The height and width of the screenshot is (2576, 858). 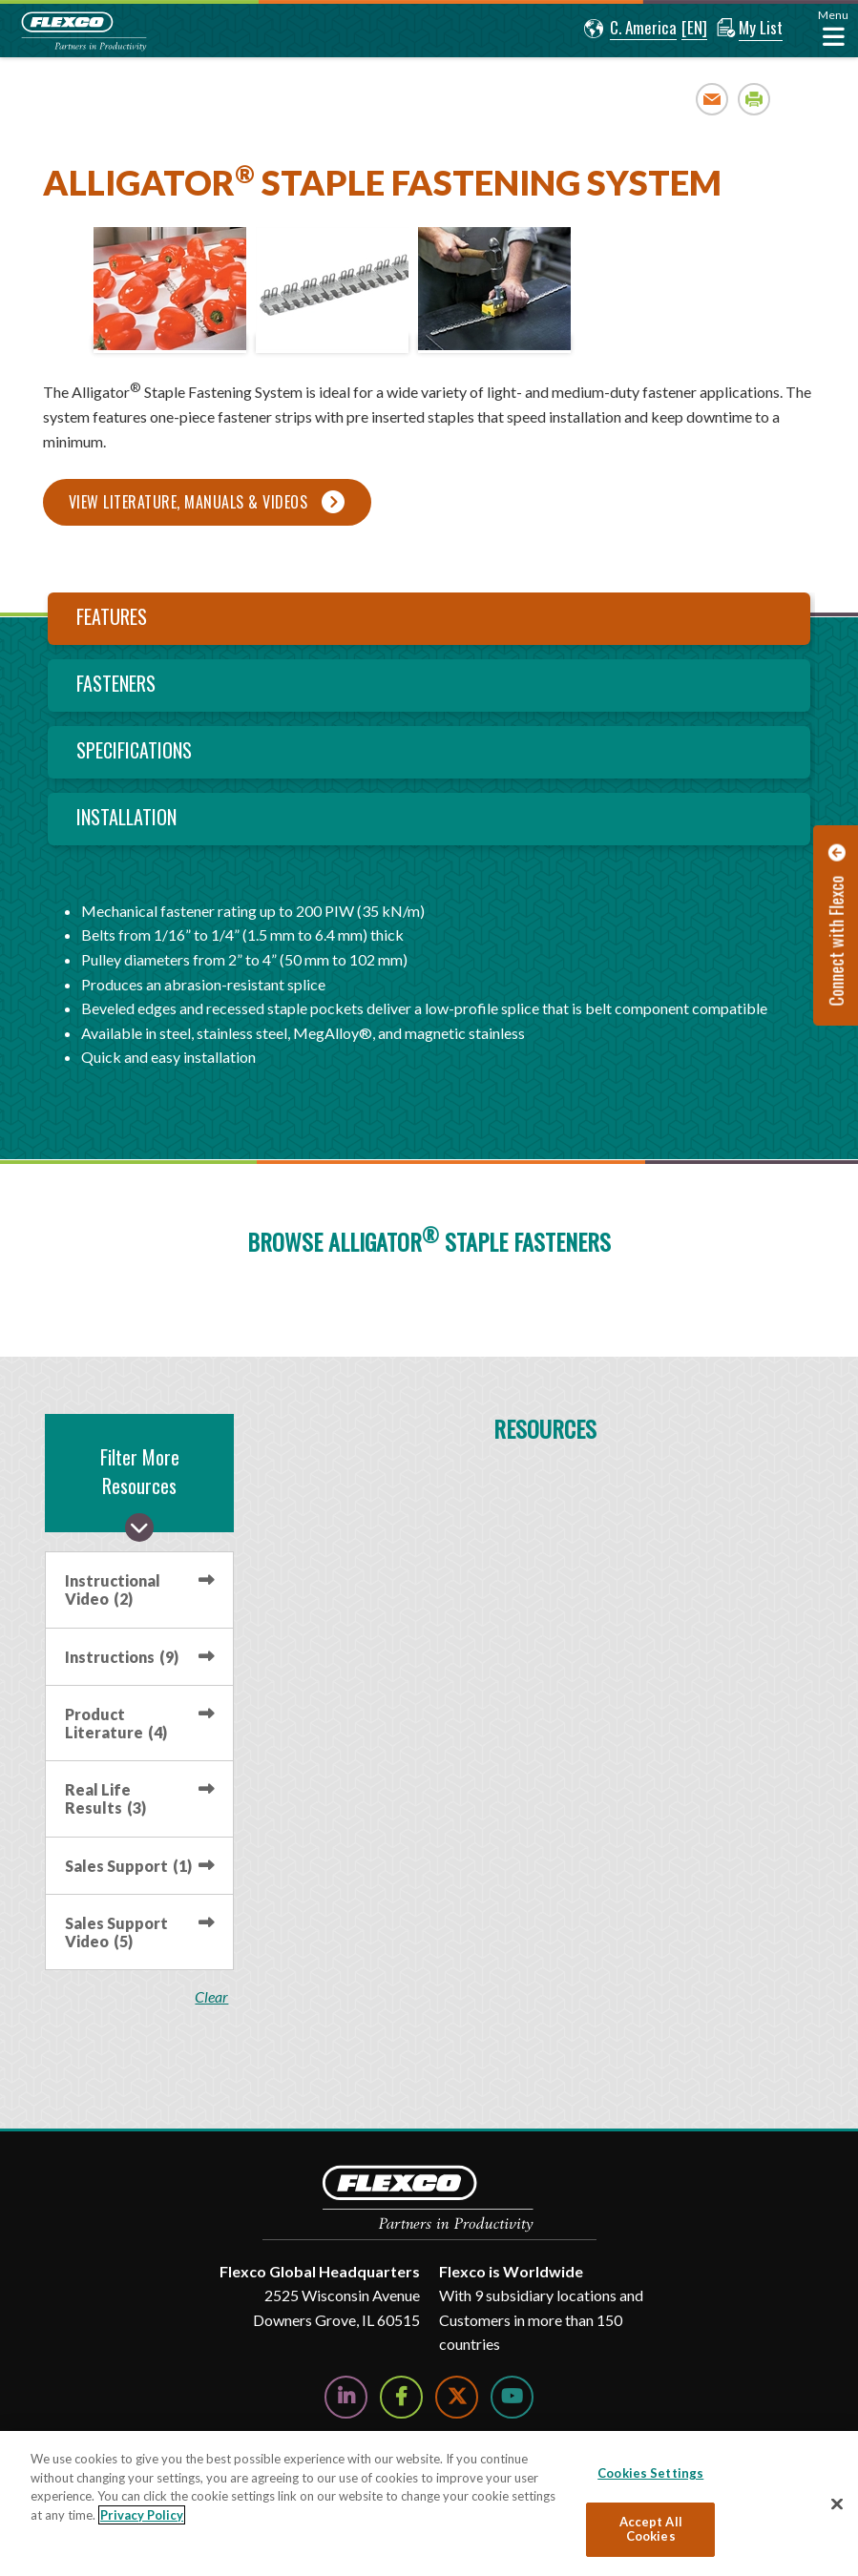 I want to click on Accept All Cookies, so click(x=650, y=2529).